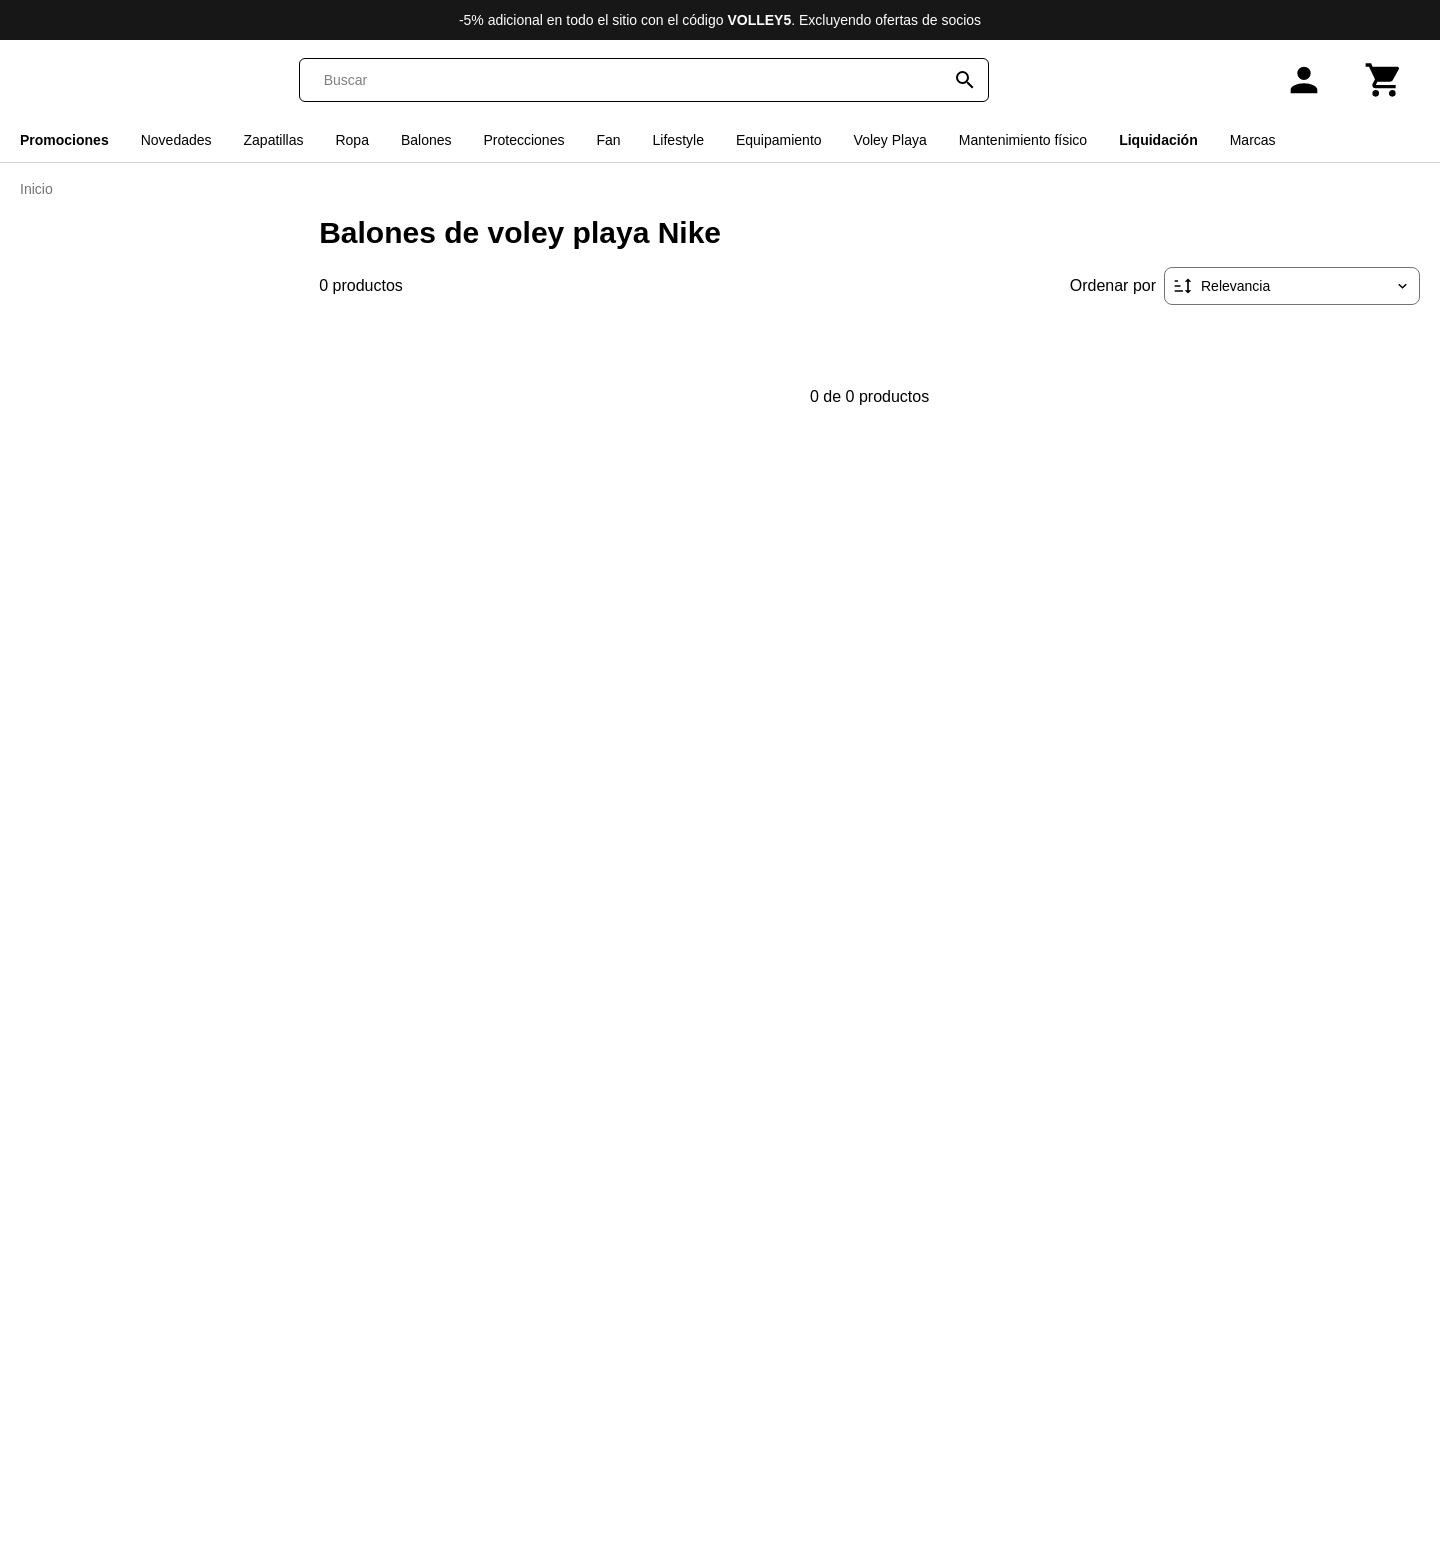 This screenshot has width=1440, height=1542. What do you see at coordinates (1253, 140) in the screenshot?
I see `Marcas` at bounding box center [1253, 140].